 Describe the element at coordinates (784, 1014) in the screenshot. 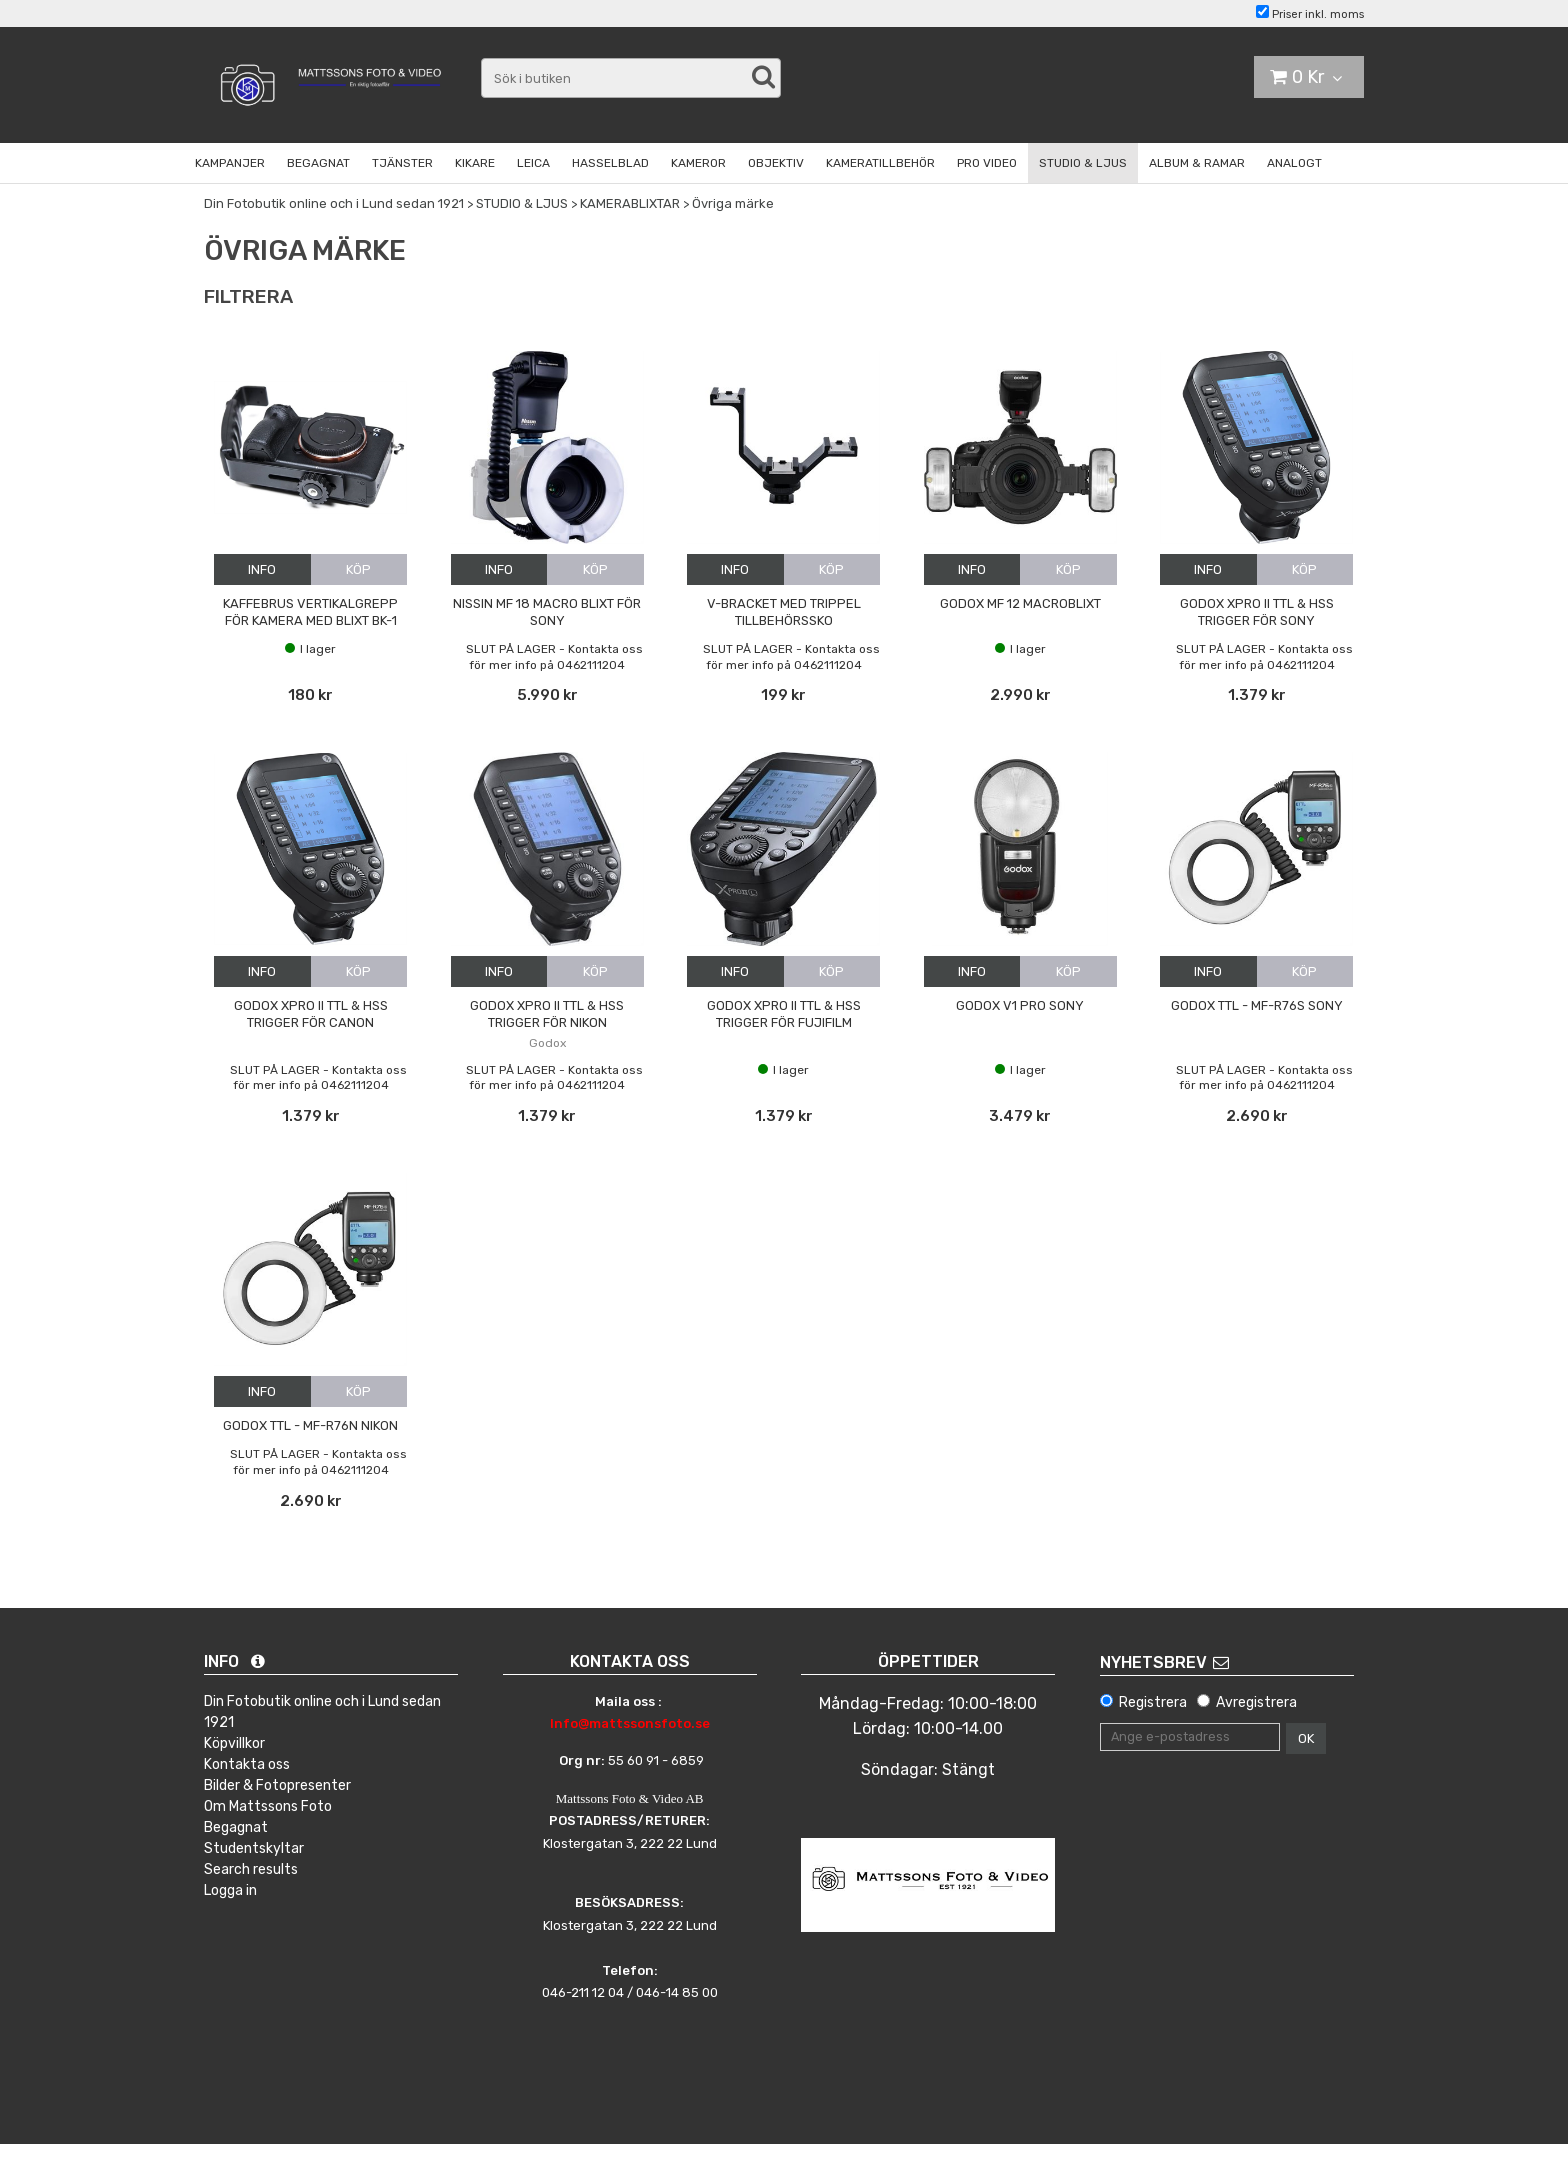

I see `Godox Xpro II TTL & HSS trigger för Fujifilm` at that location.